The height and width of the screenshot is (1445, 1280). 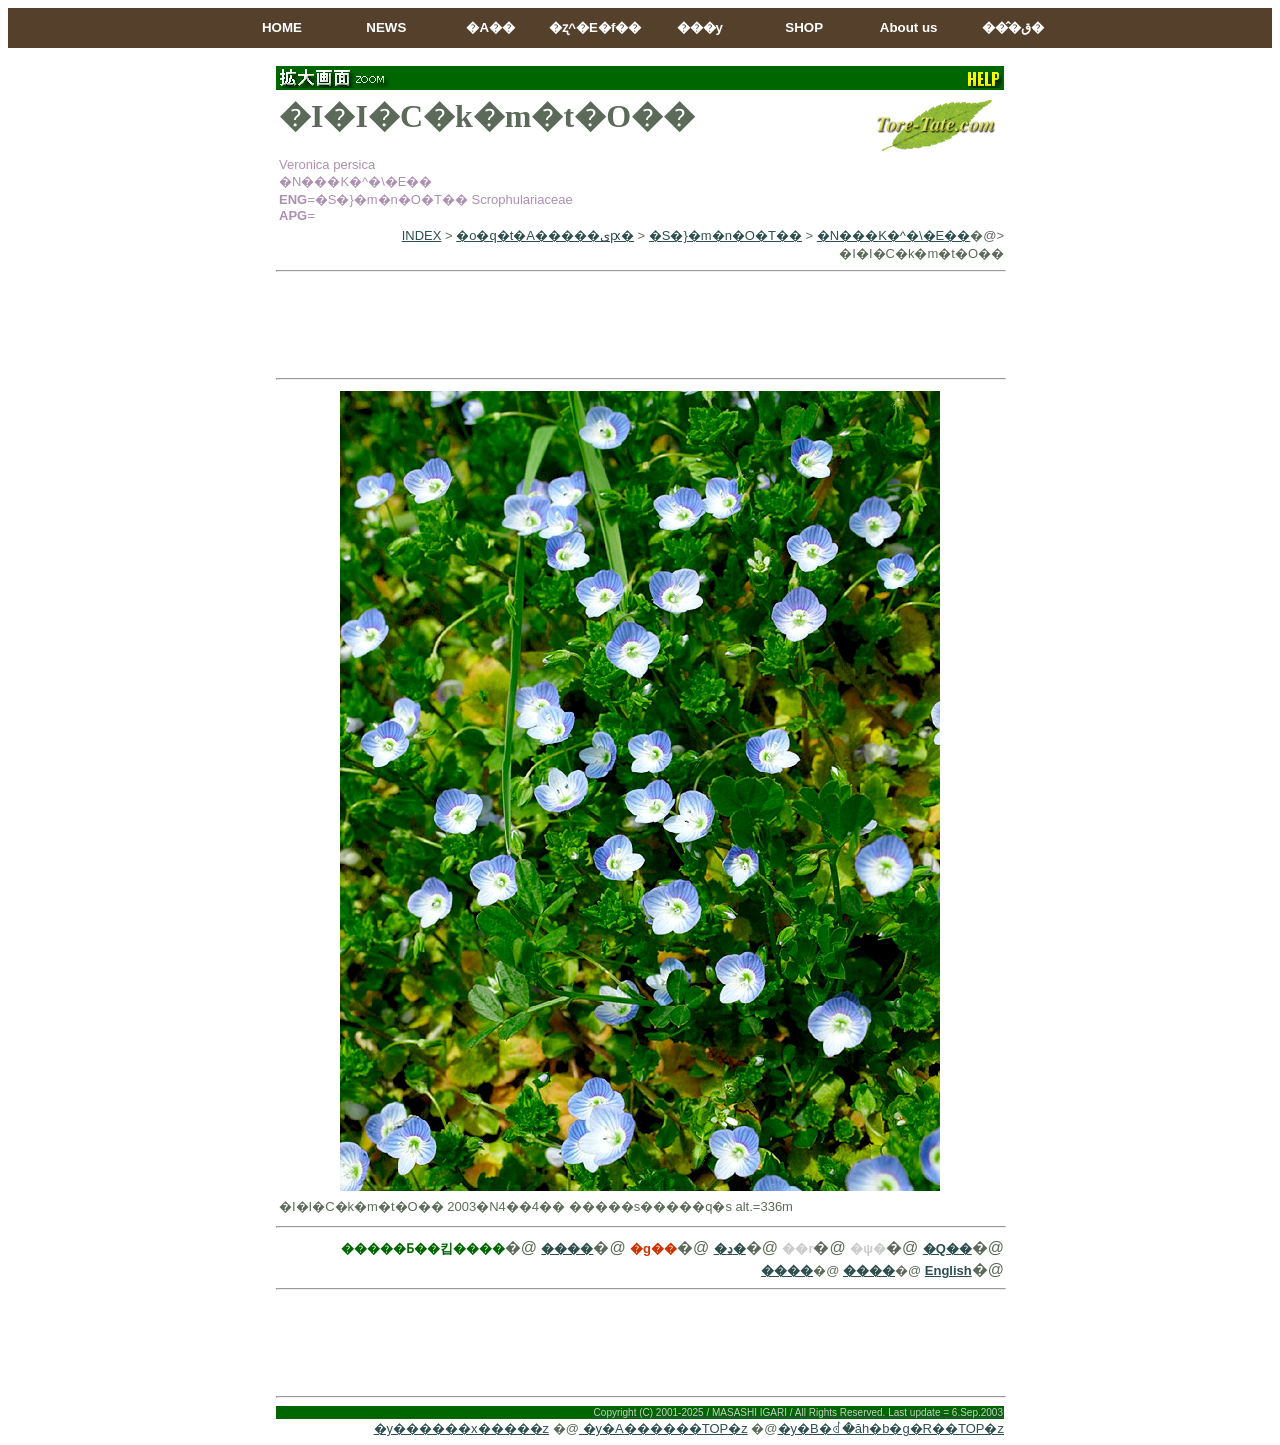 What do you see at coordinates (282, 27) in the screenshot?
I see `HOME` at bounding box center [282, 27].